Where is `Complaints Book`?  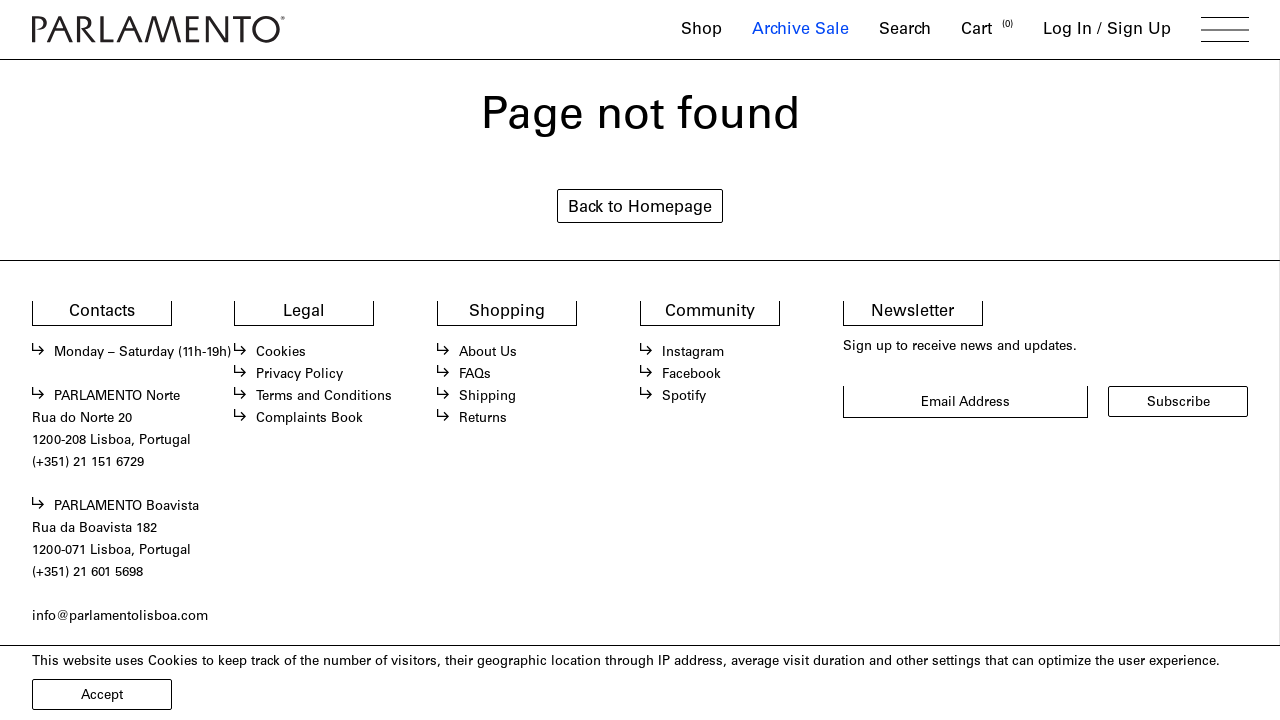
Complaints Book is located at coordinates (309, 419).